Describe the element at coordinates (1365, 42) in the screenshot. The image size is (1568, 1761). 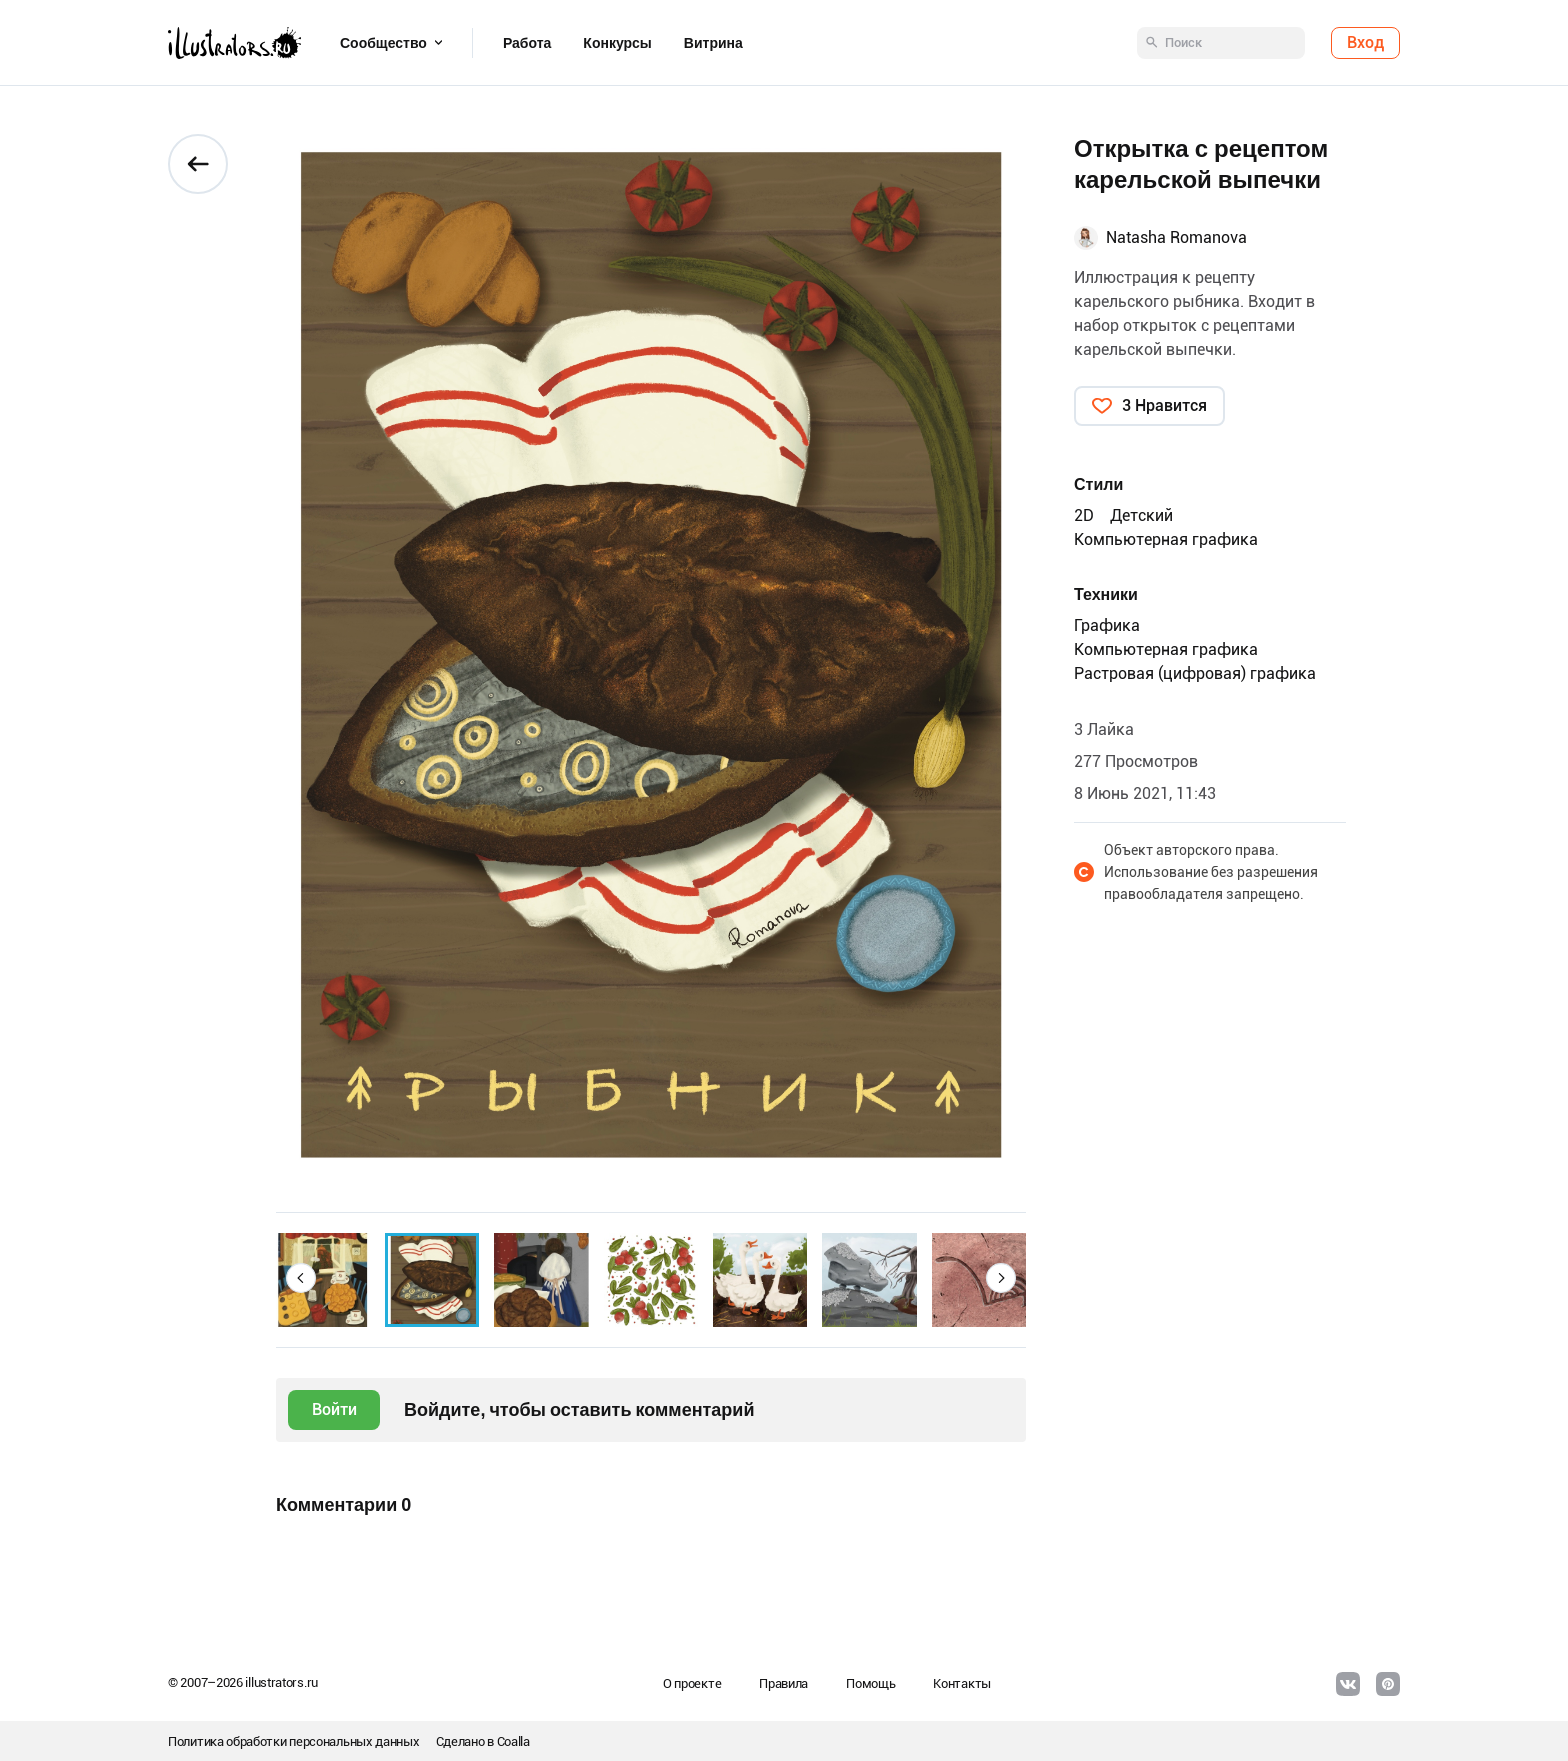
I see `Вход` at that location.